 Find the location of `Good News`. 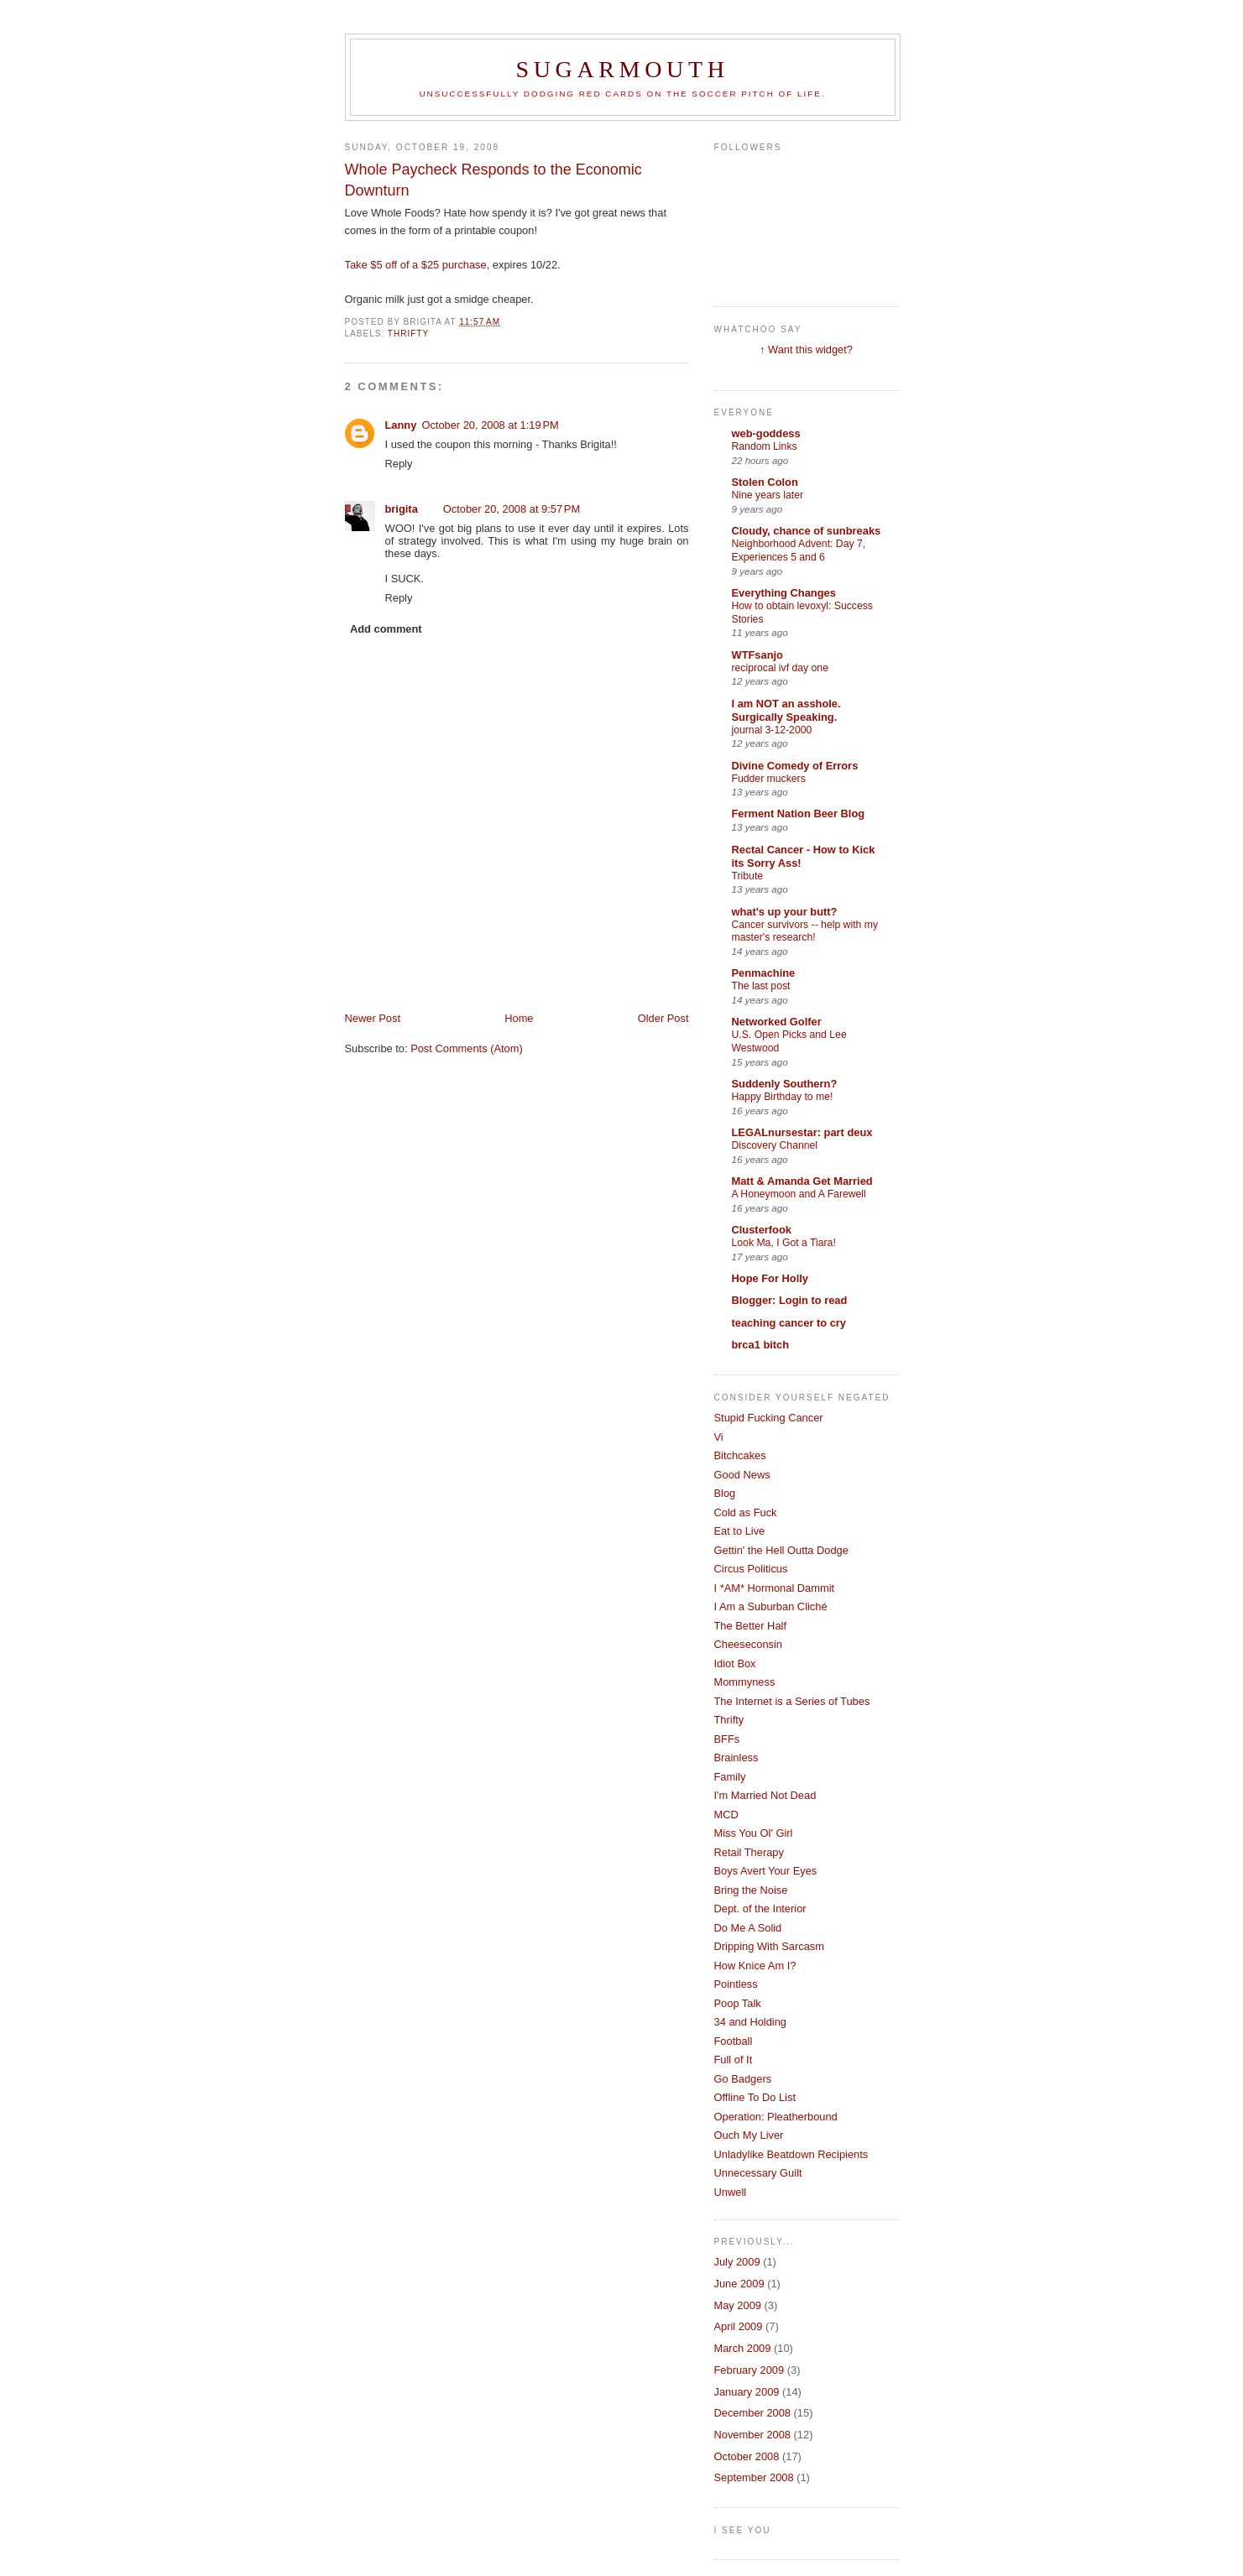

Good News is located at coordinates (742, 1474).